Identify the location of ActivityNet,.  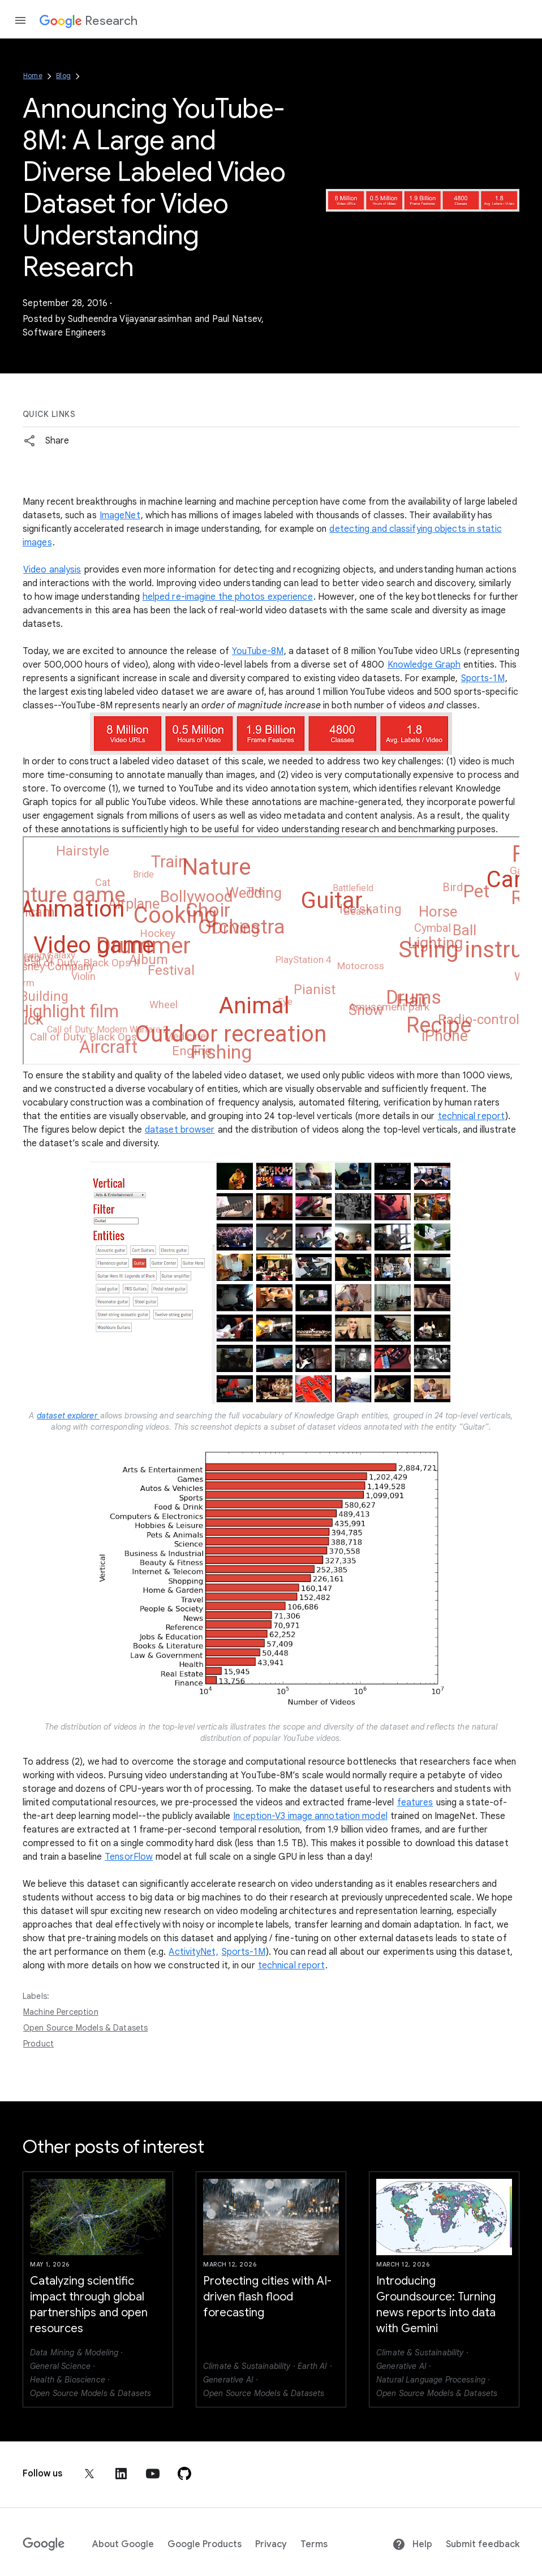
(193, 1952).